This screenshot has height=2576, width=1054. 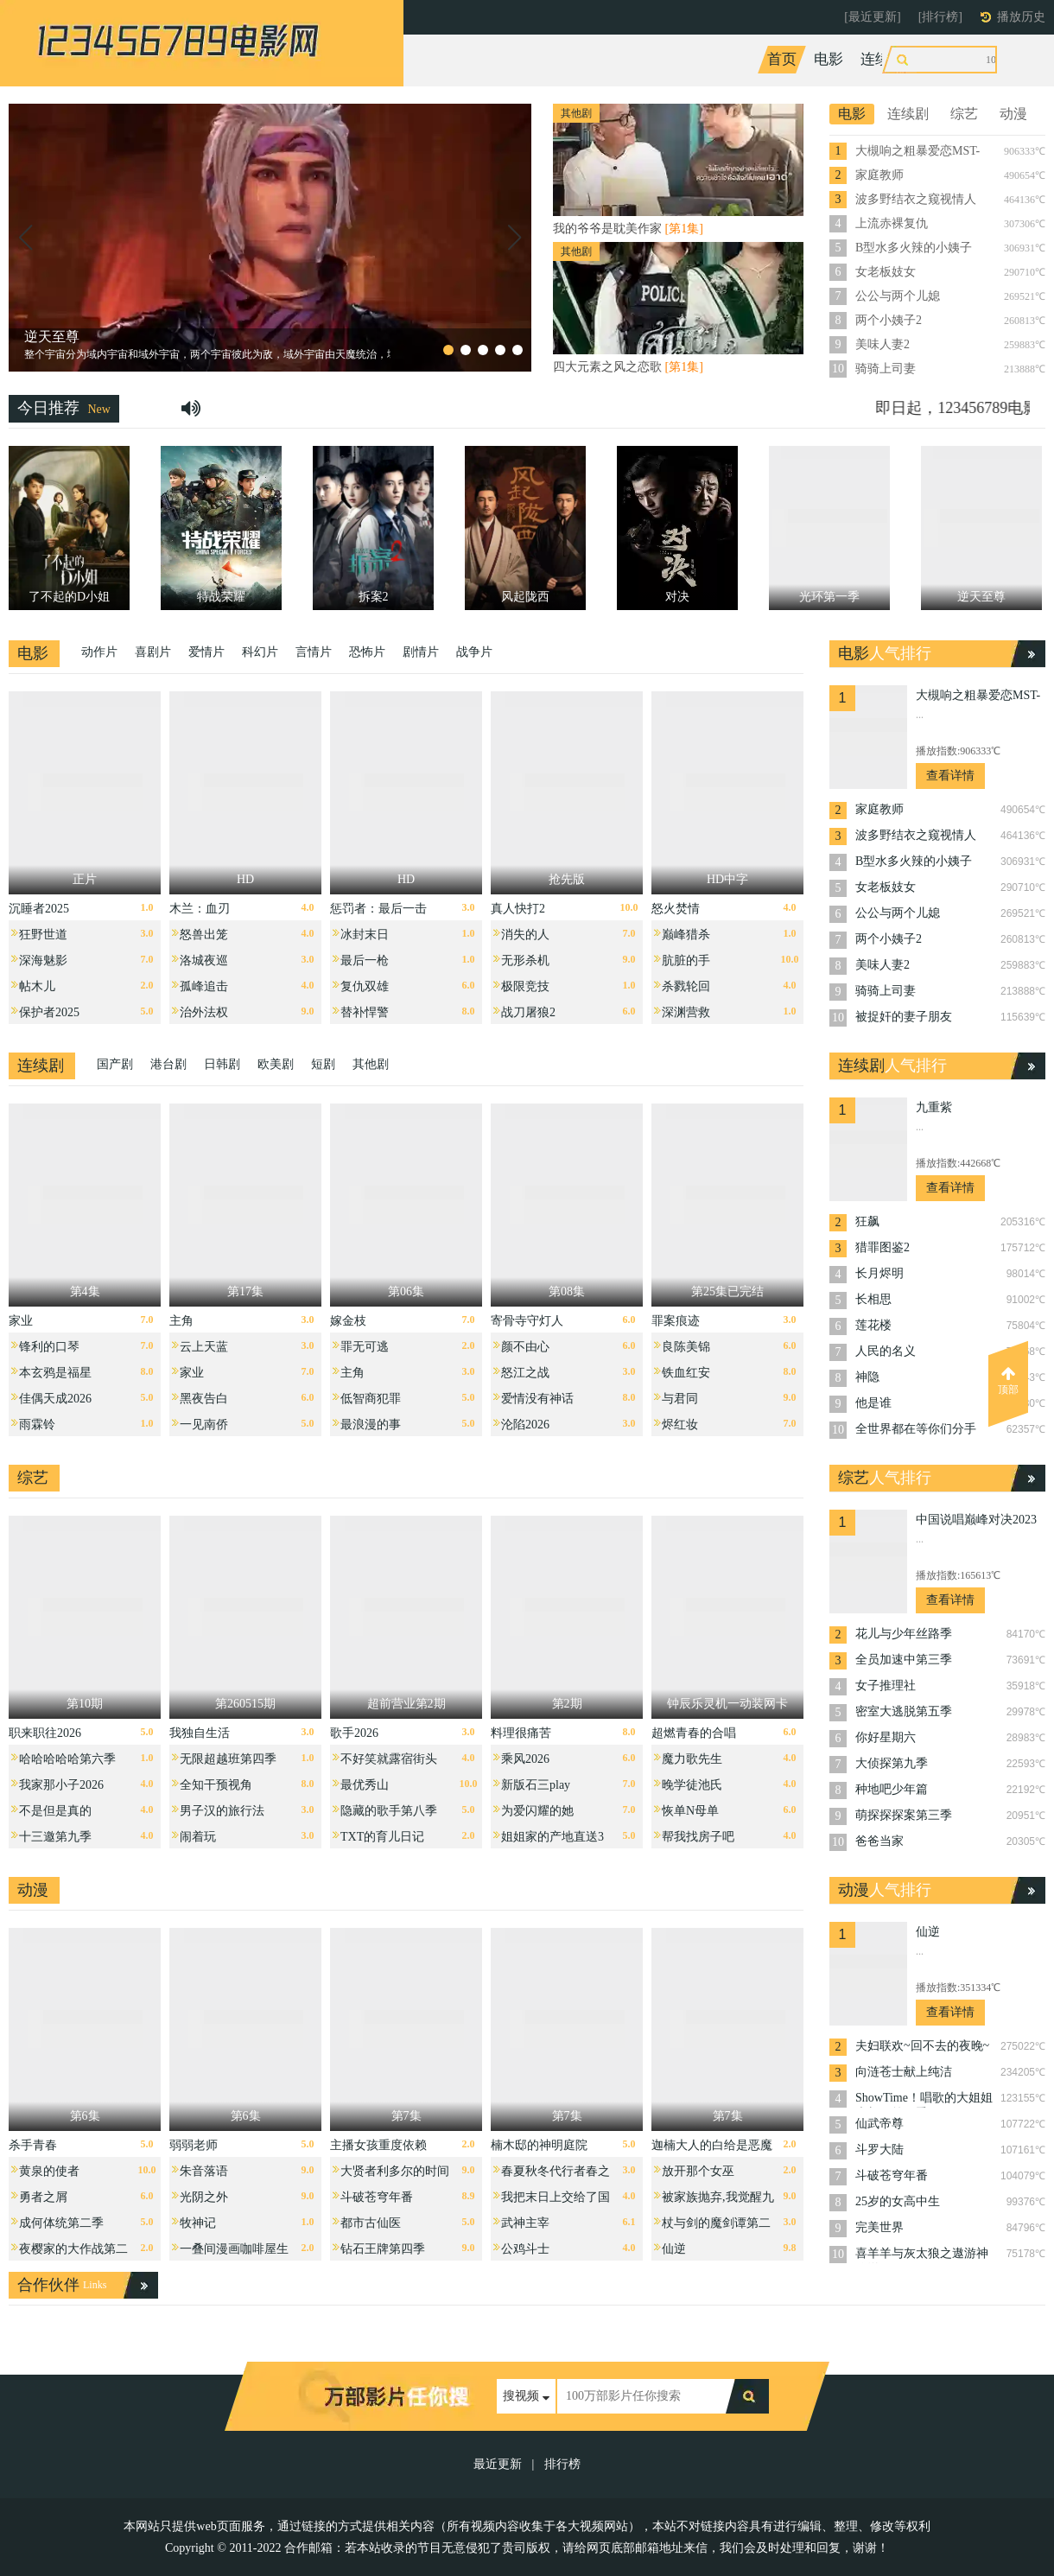 I want to click on 极限竞技, so click(x=525, y=986).